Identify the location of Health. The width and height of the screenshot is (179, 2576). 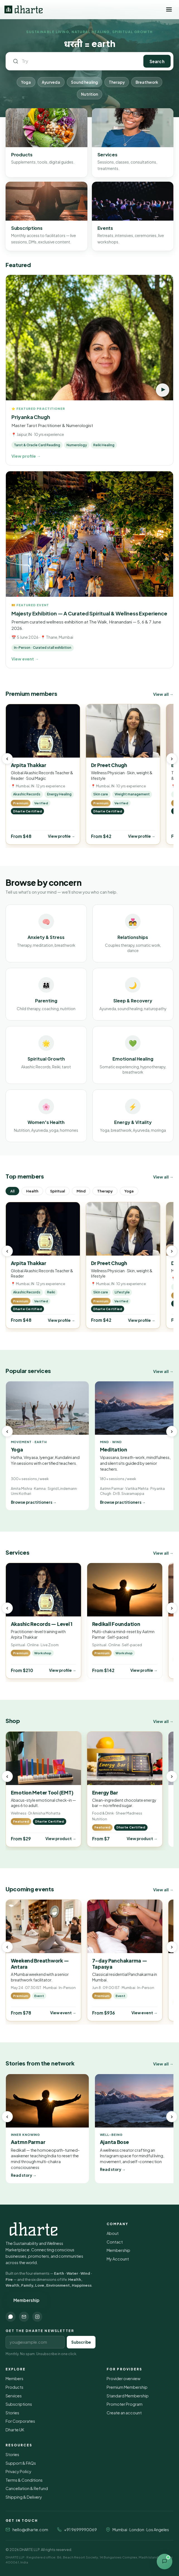
(32, 1191).